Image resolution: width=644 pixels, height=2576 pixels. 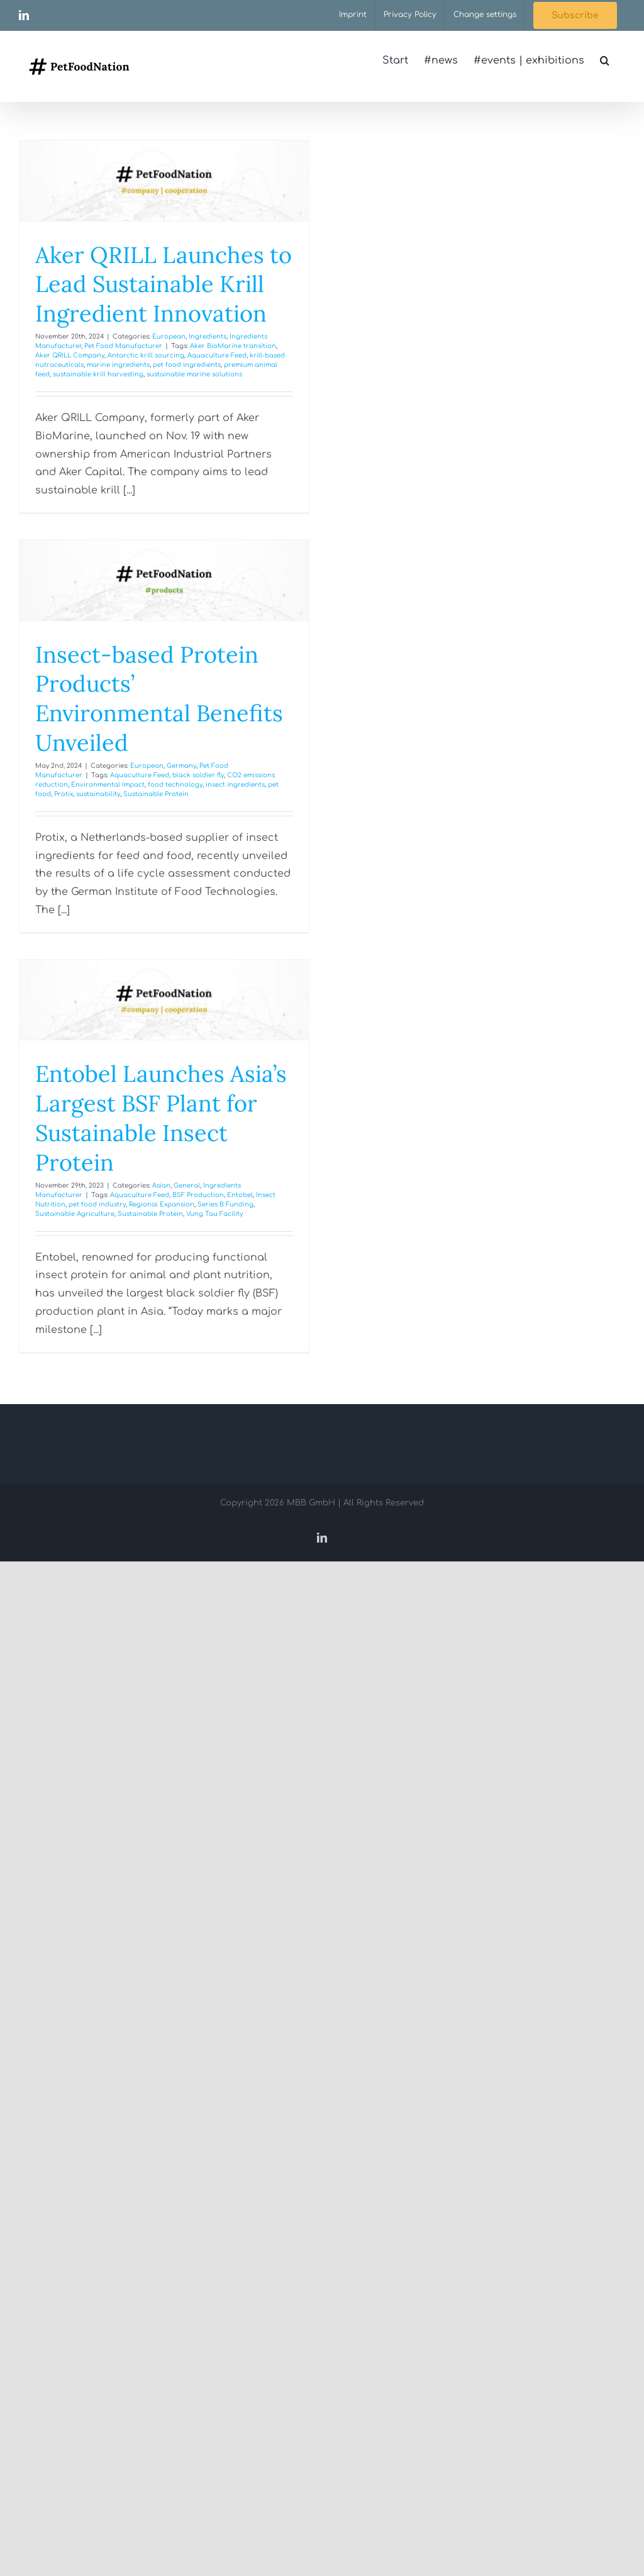 What do you see at coordinates (187, 364) in the screenshot?
I see `pet food ingredients` at bounding box center [187, 364].